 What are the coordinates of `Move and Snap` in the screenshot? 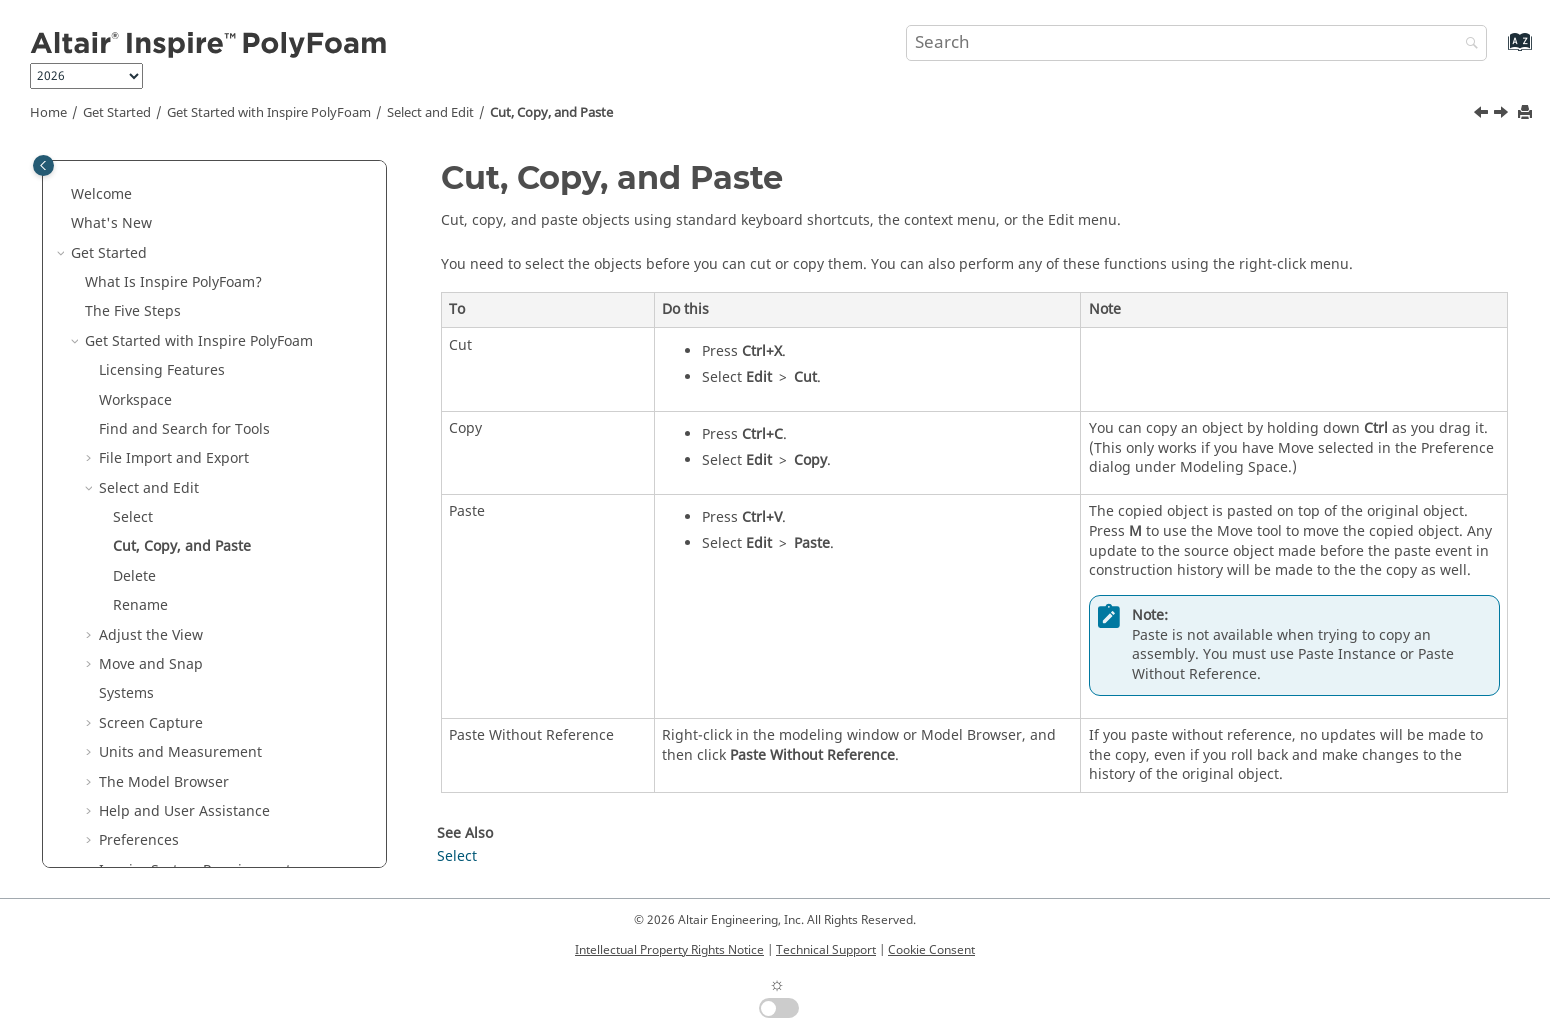 It's located at (151, 664).